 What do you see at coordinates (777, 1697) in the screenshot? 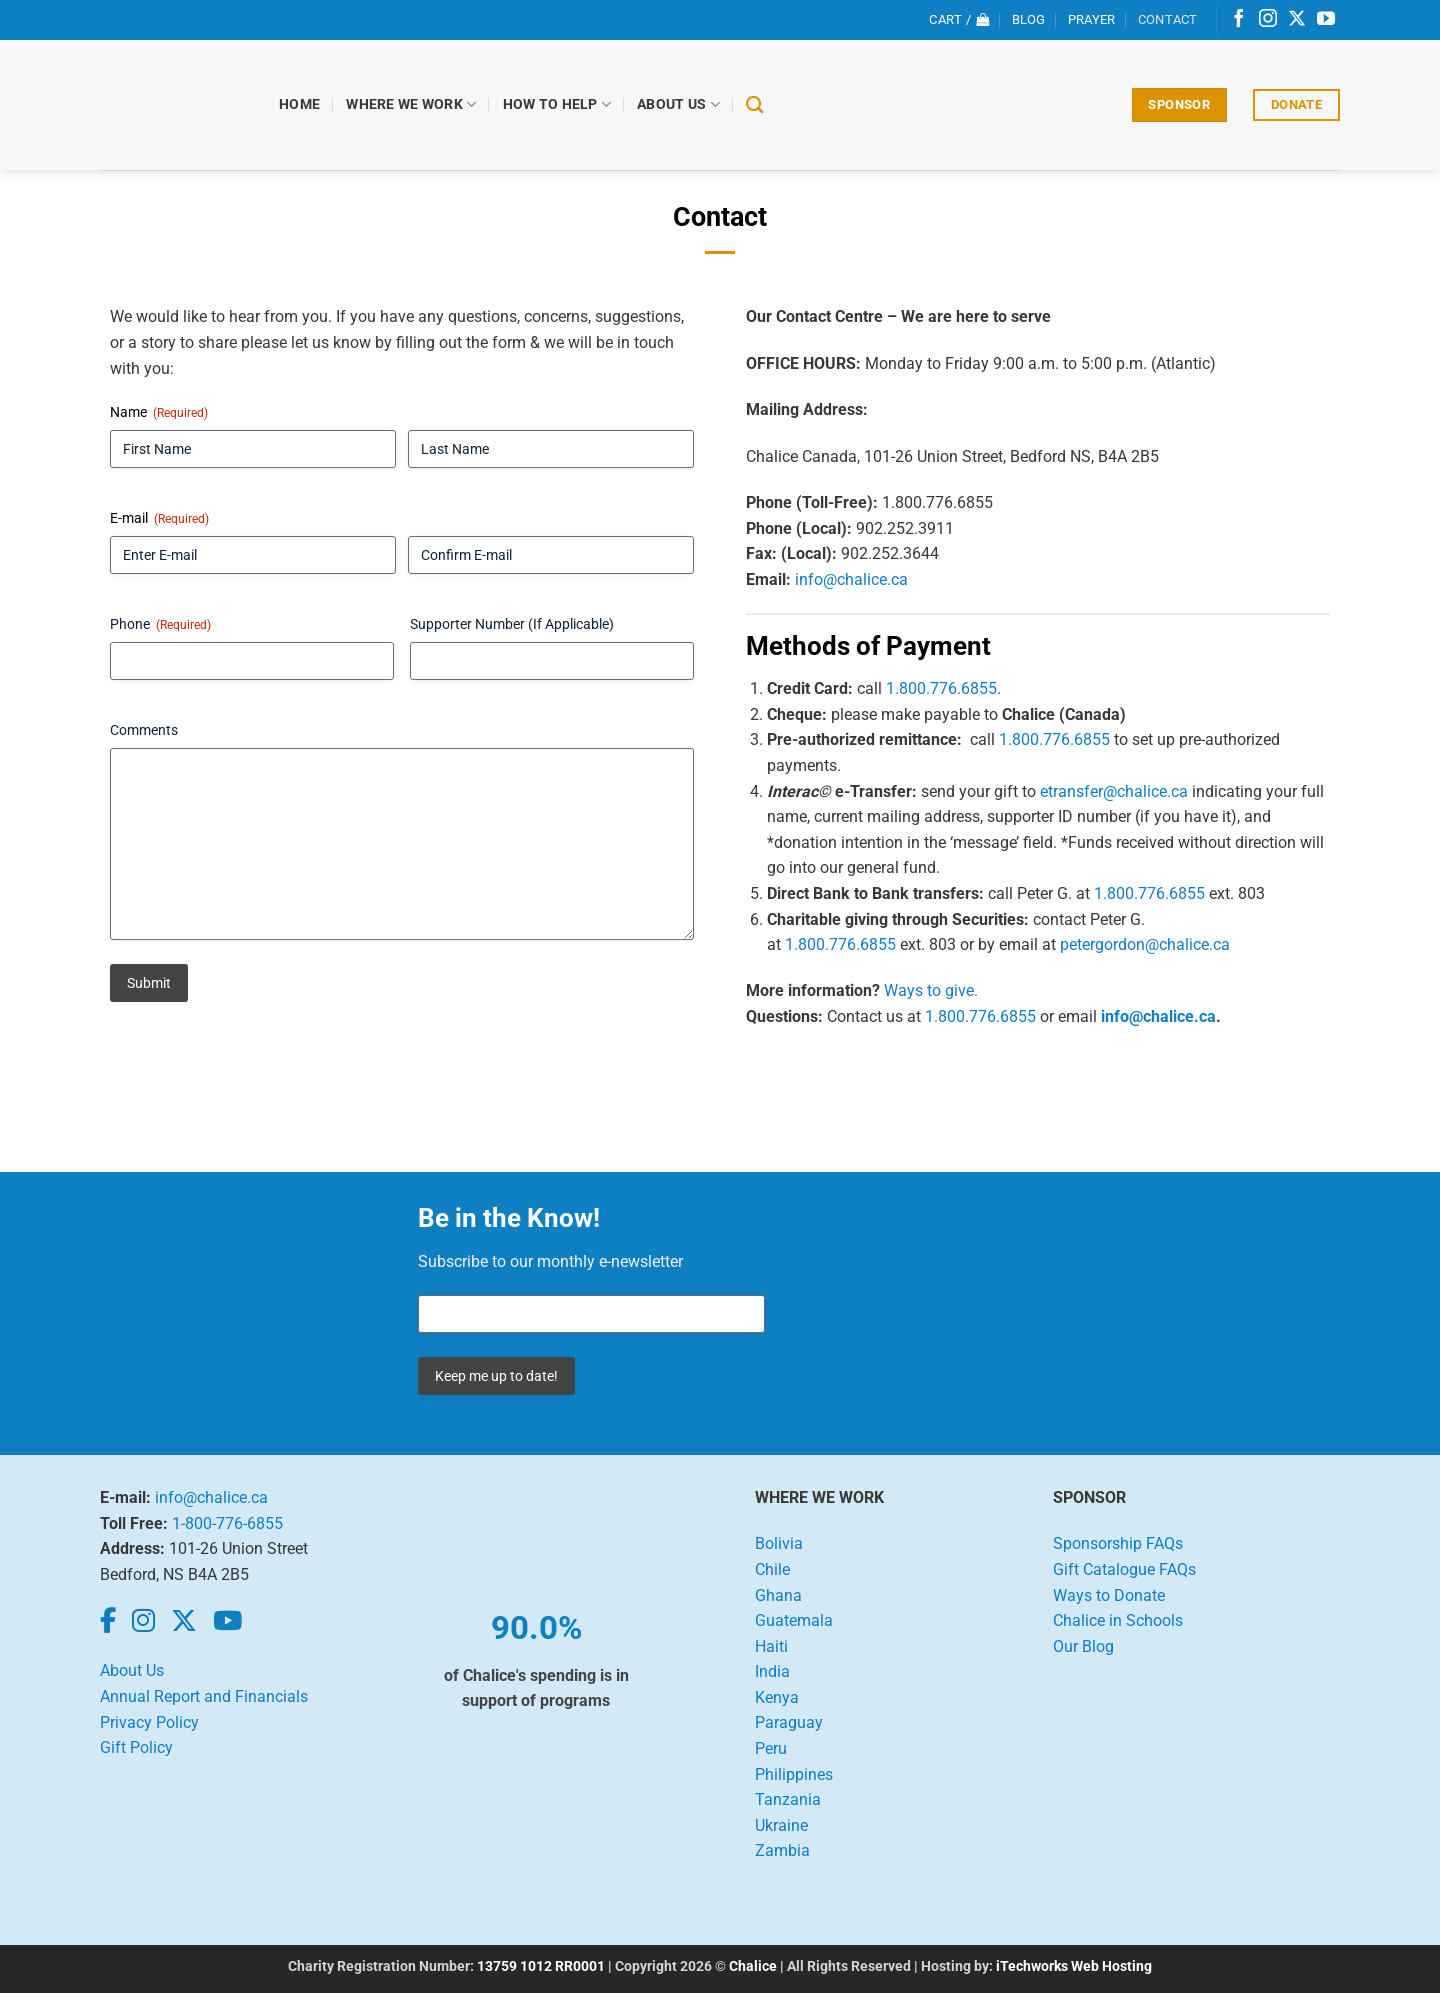
I see `Kenya` at bounding box center [777, 1697].